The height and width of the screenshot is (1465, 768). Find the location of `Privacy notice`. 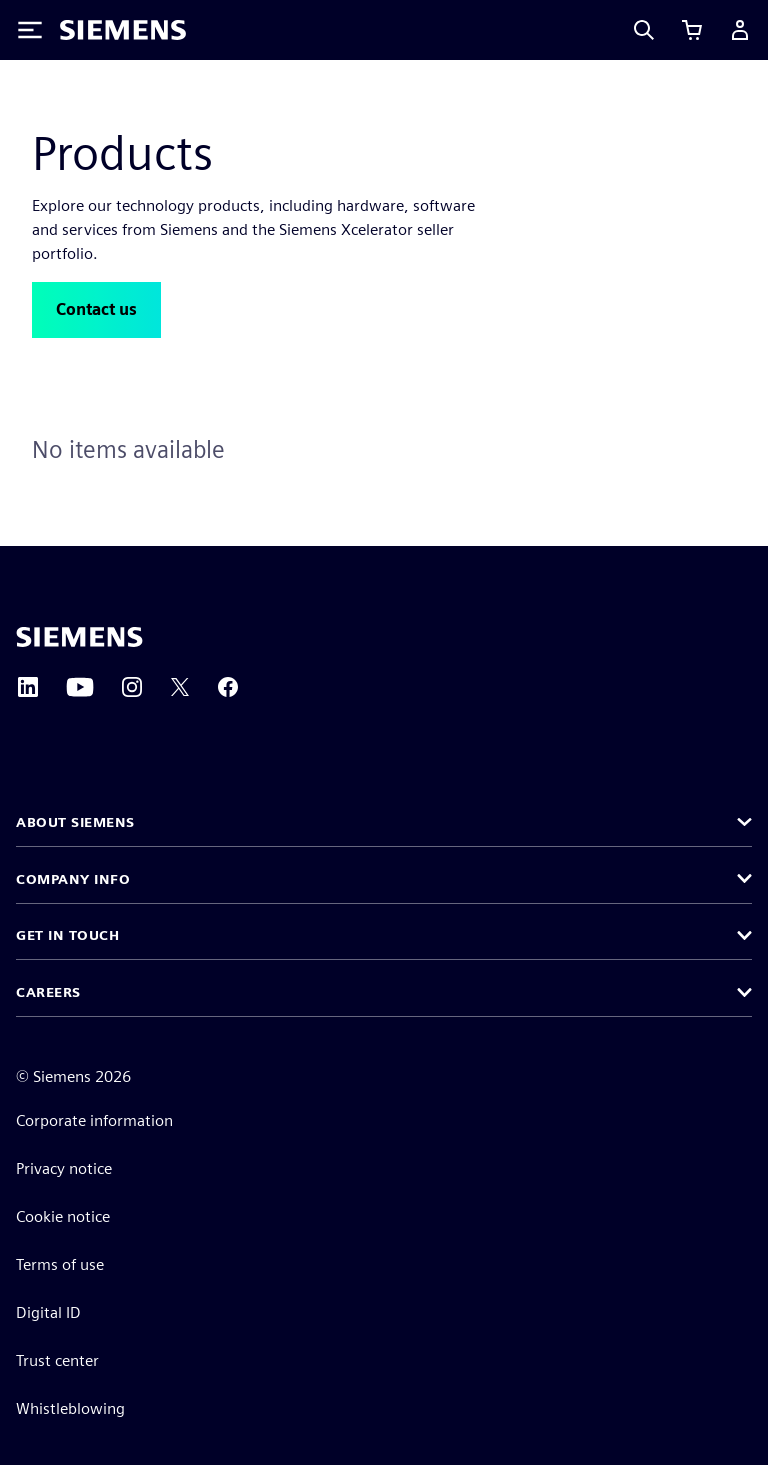

Privacy notice is located at coordinates (64, 1168).